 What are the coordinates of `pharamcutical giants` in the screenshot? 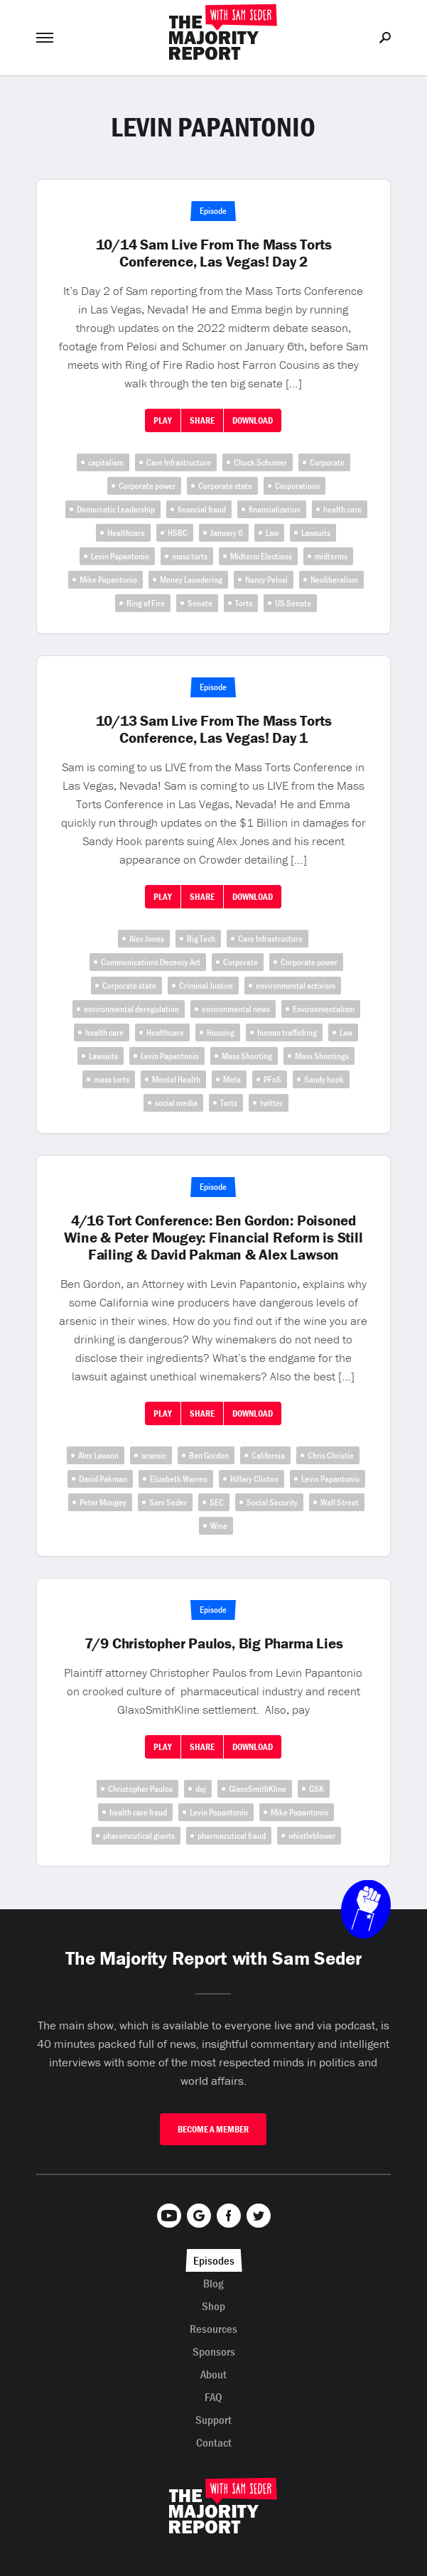 It's located at (139, 1836).